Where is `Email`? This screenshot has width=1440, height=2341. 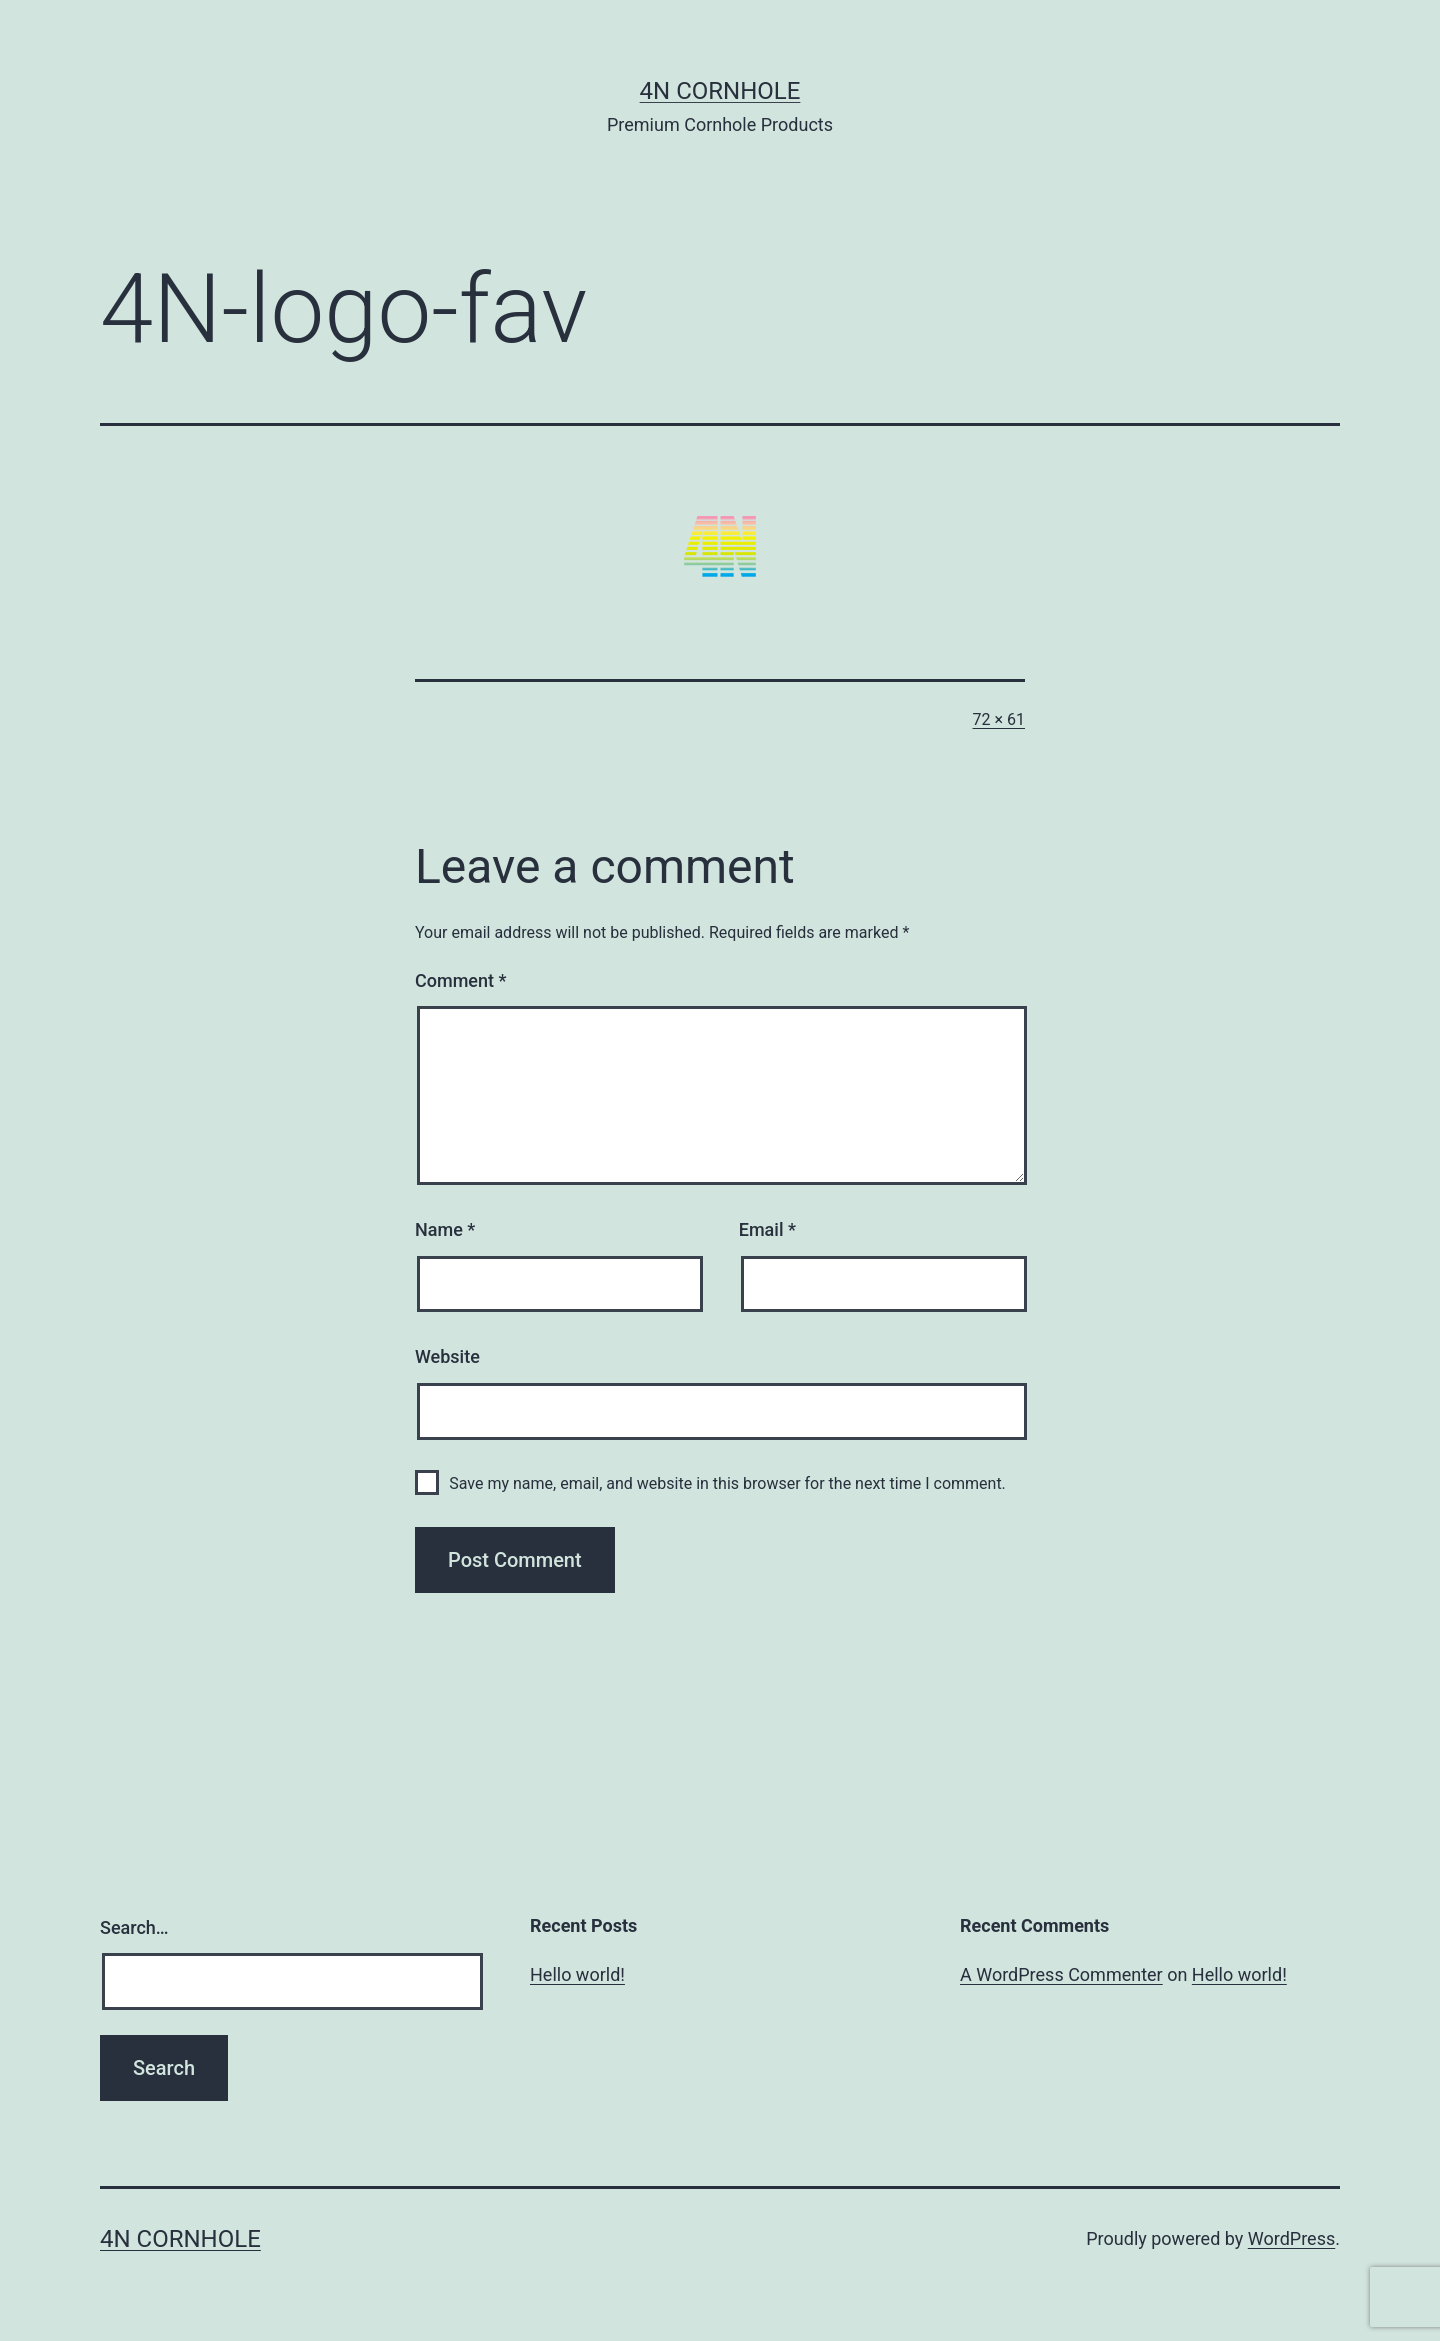 Email is located at coordinates (767, 1229).